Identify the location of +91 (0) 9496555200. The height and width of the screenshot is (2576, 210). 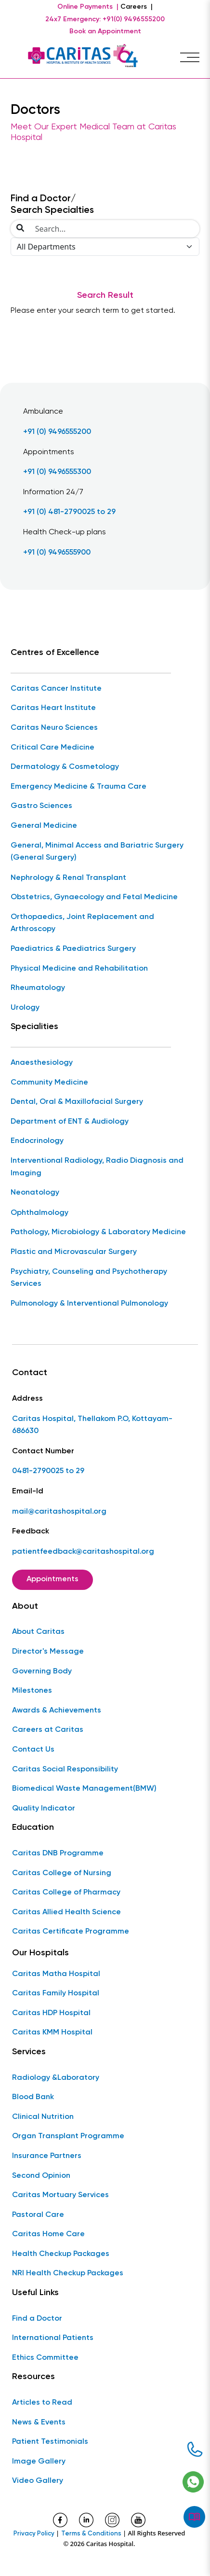
(57, 432).